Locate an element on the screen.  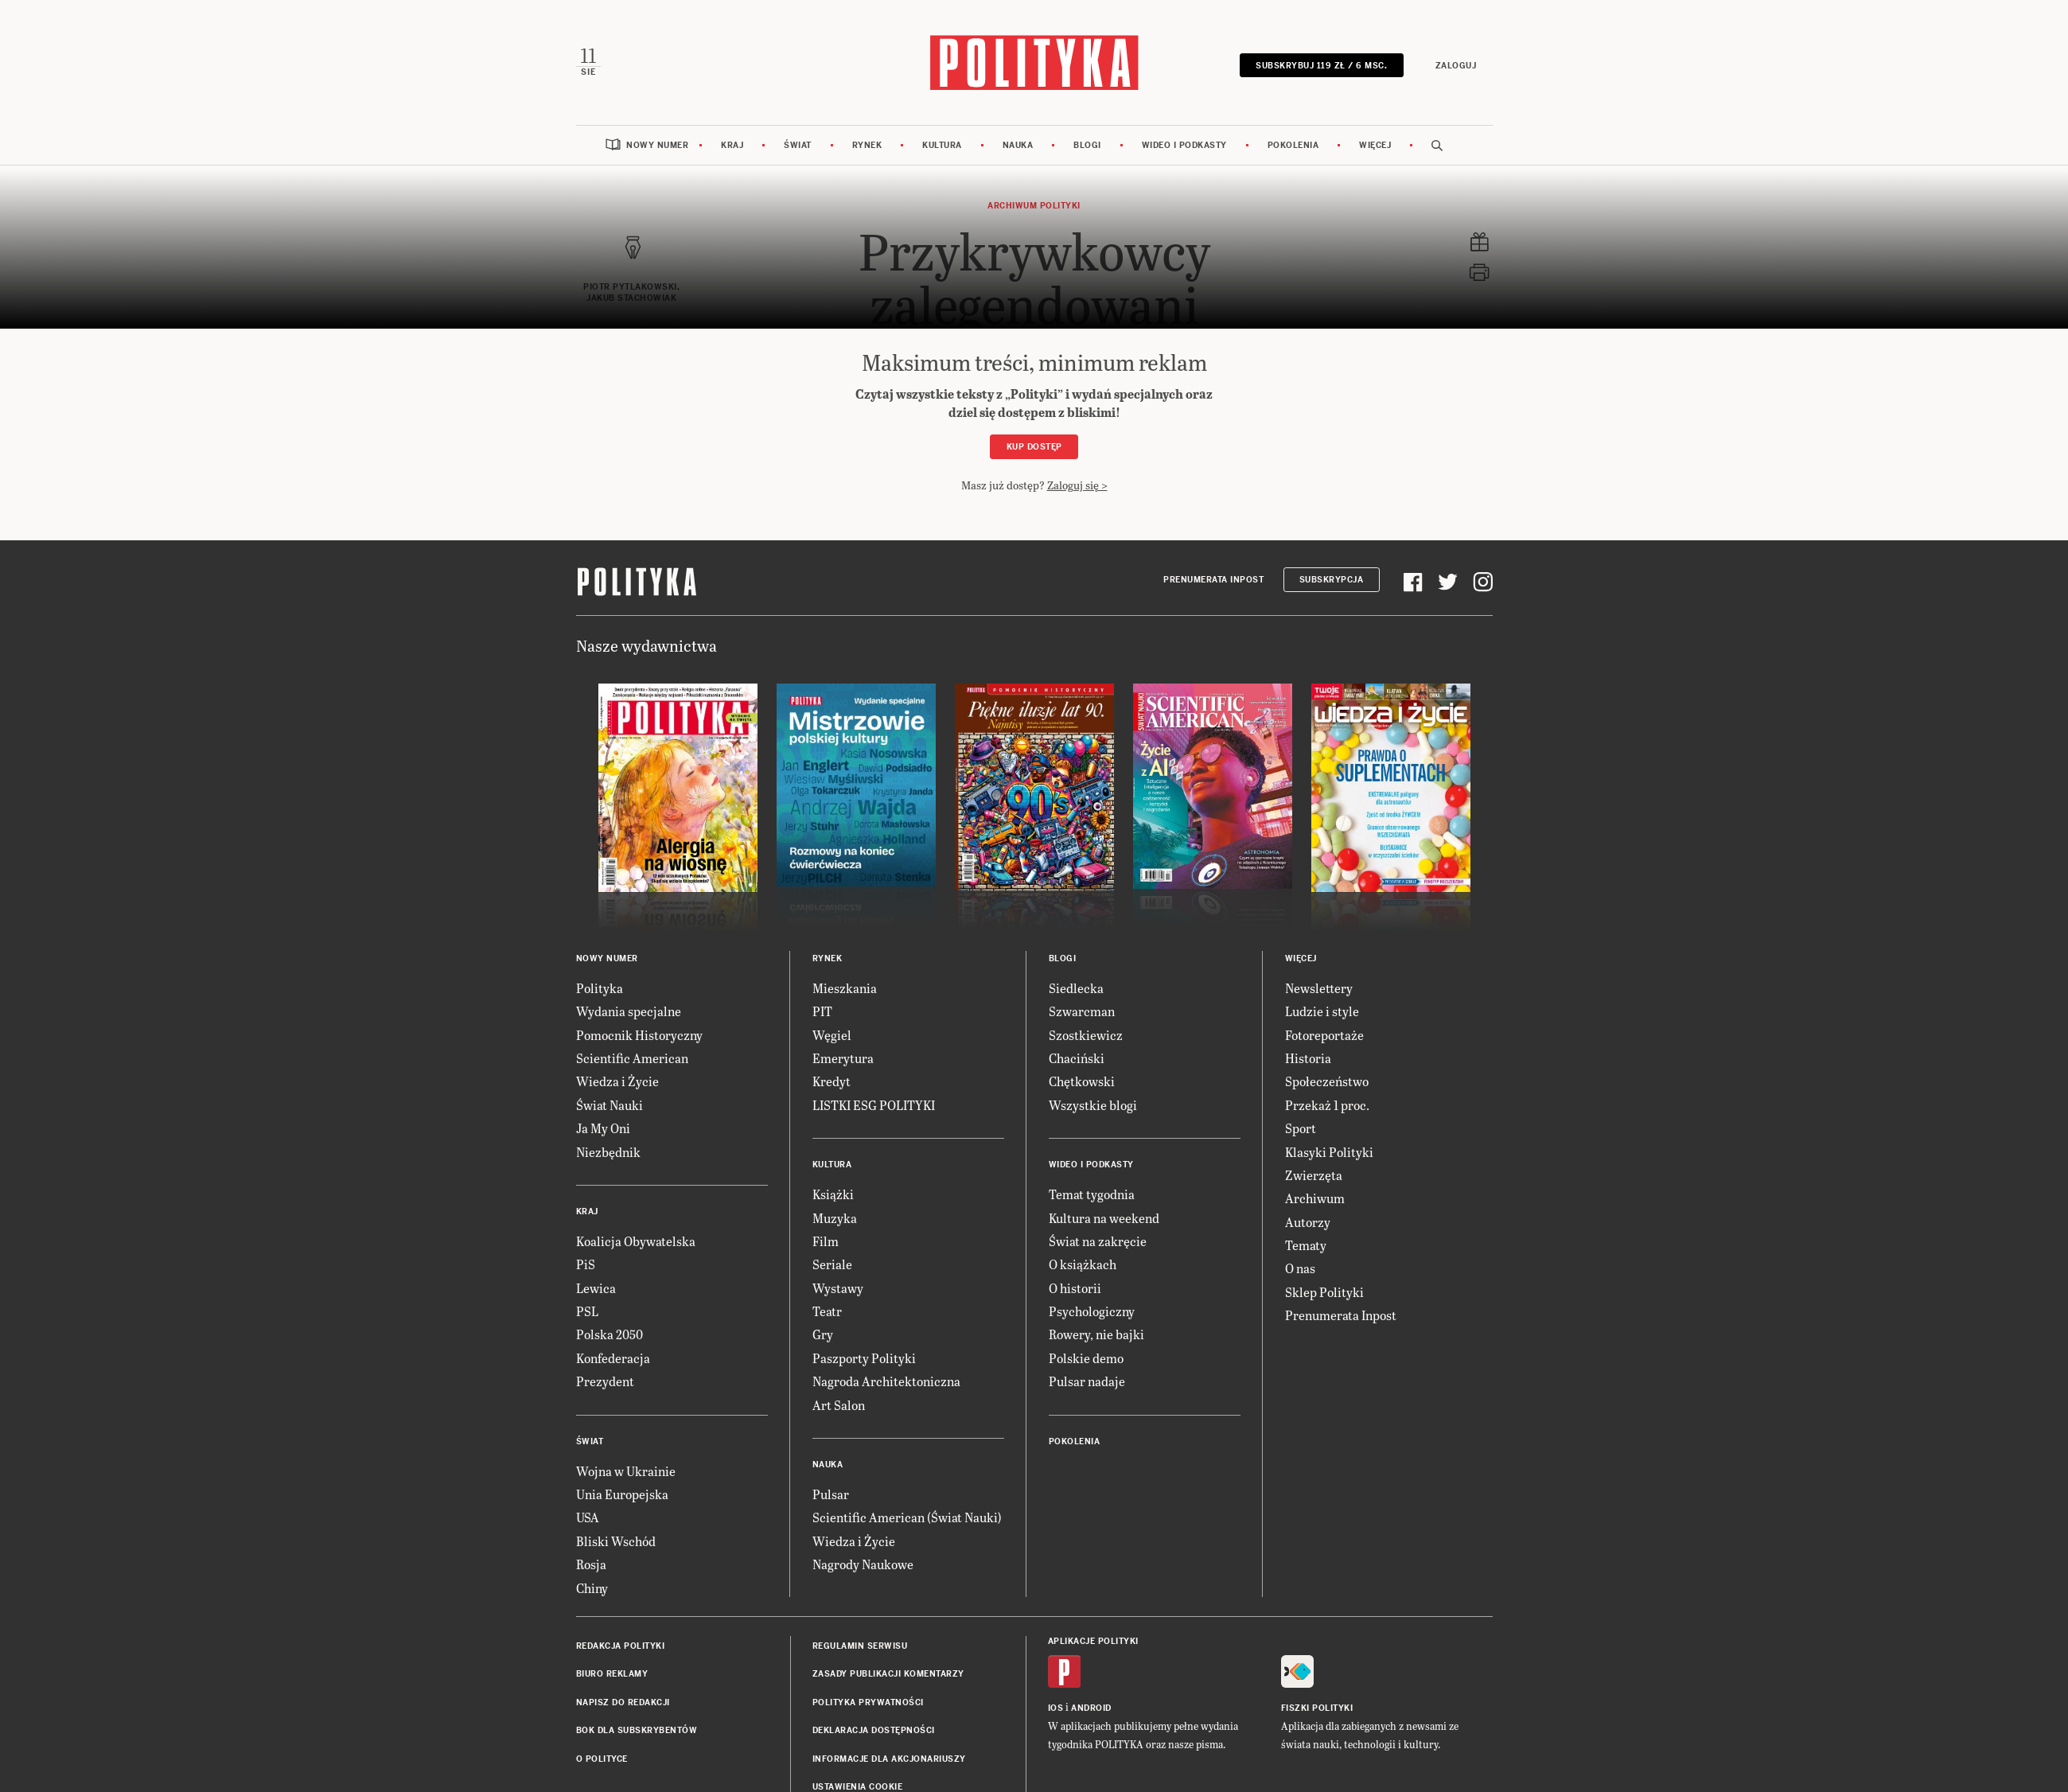
LISTKI ESG POLITYKI is located at coordinates (873, 1102).